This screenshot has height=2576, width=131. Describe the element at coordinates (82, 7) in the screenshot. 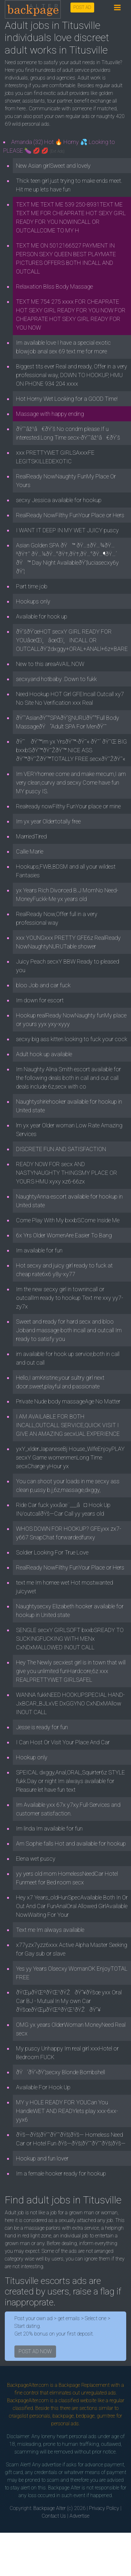

I see `POST AD [button]` at that location.